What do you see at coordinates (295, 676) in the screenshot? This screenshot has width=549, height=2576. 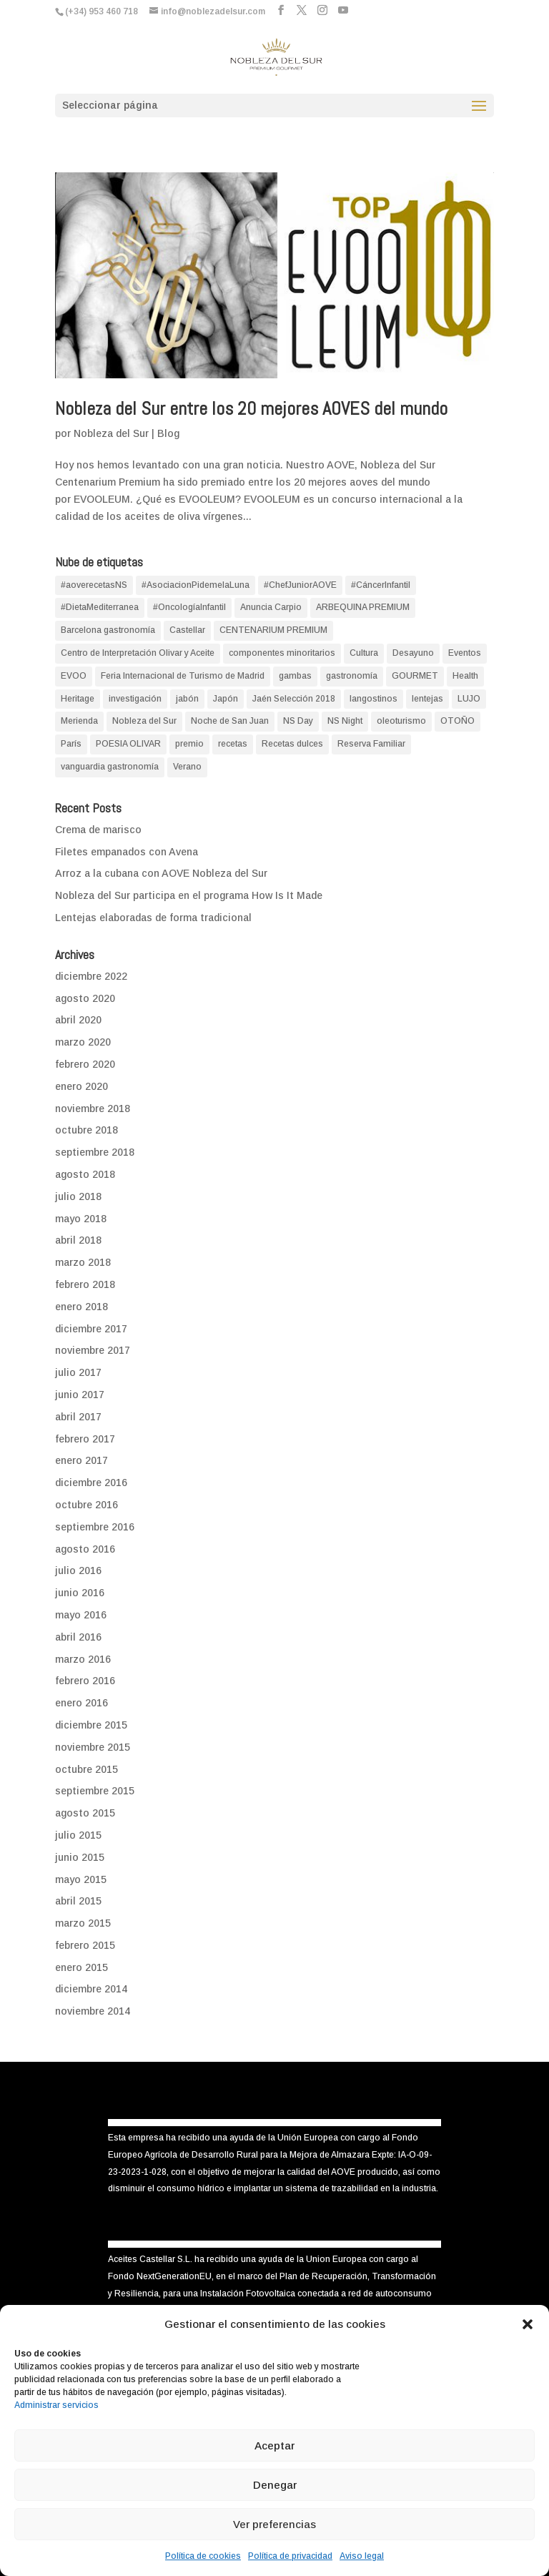 I see `gambas [gambas (1 elemento)]` at bounding box center [295, 676].